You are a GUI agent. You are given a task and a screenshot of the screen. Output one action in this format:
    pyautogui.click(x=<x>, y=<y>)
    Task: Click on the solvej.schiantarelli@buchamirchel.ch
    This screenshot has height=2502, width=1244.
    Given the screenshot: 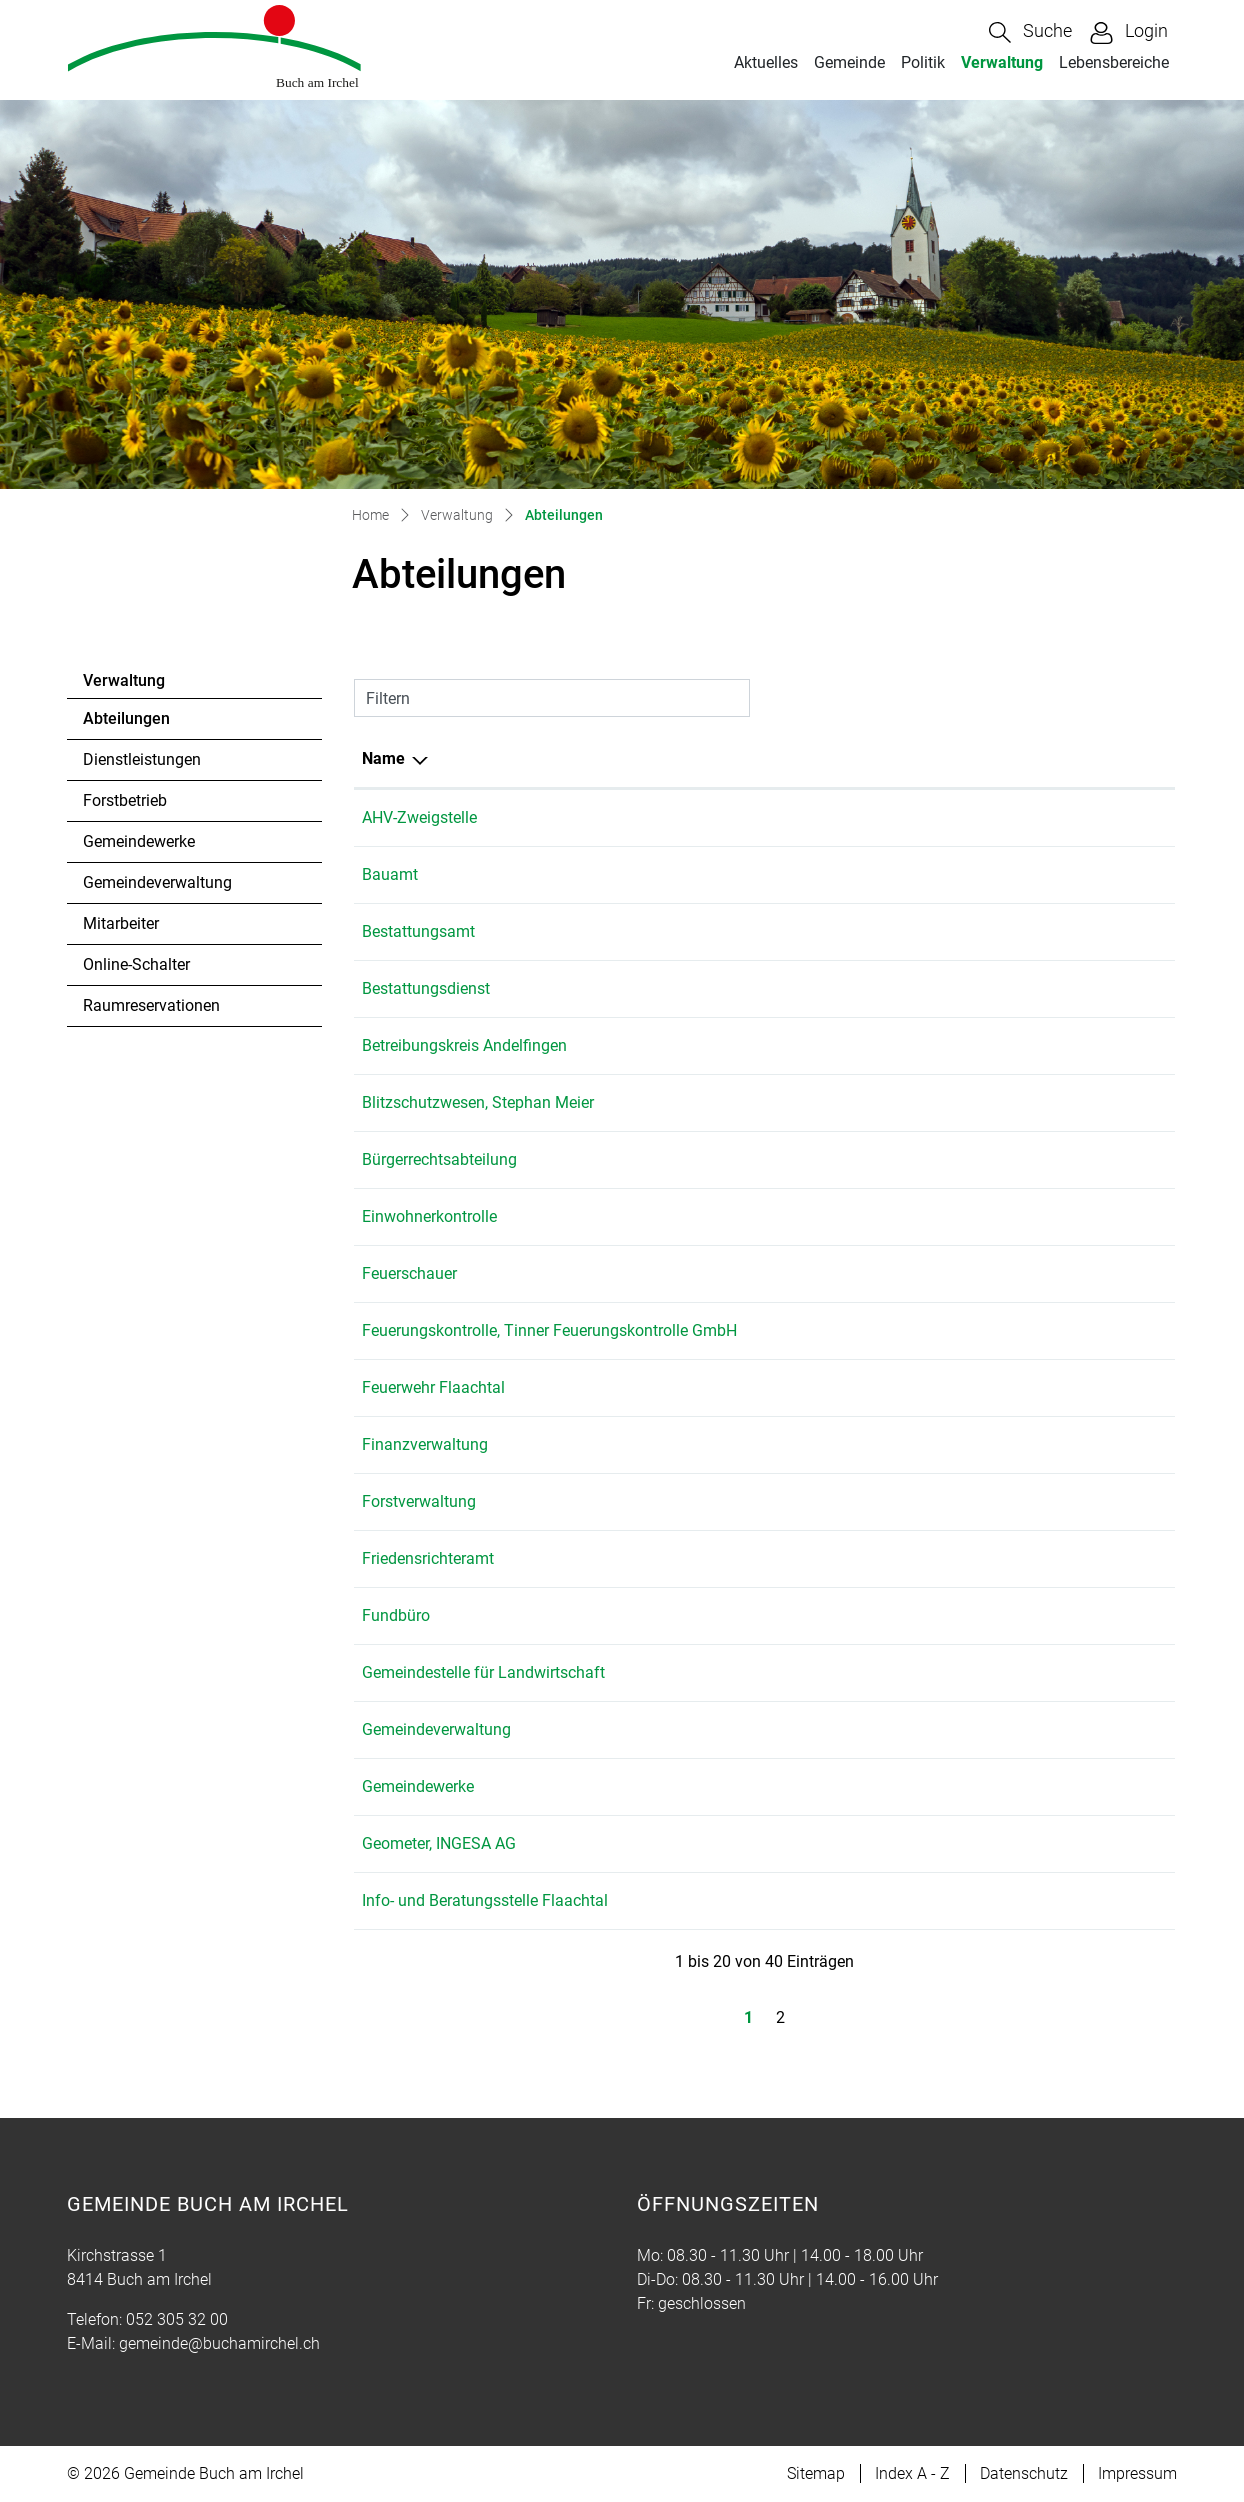 What is the action you would take?
    pyautogui.click(x=1033, y=1558)
    